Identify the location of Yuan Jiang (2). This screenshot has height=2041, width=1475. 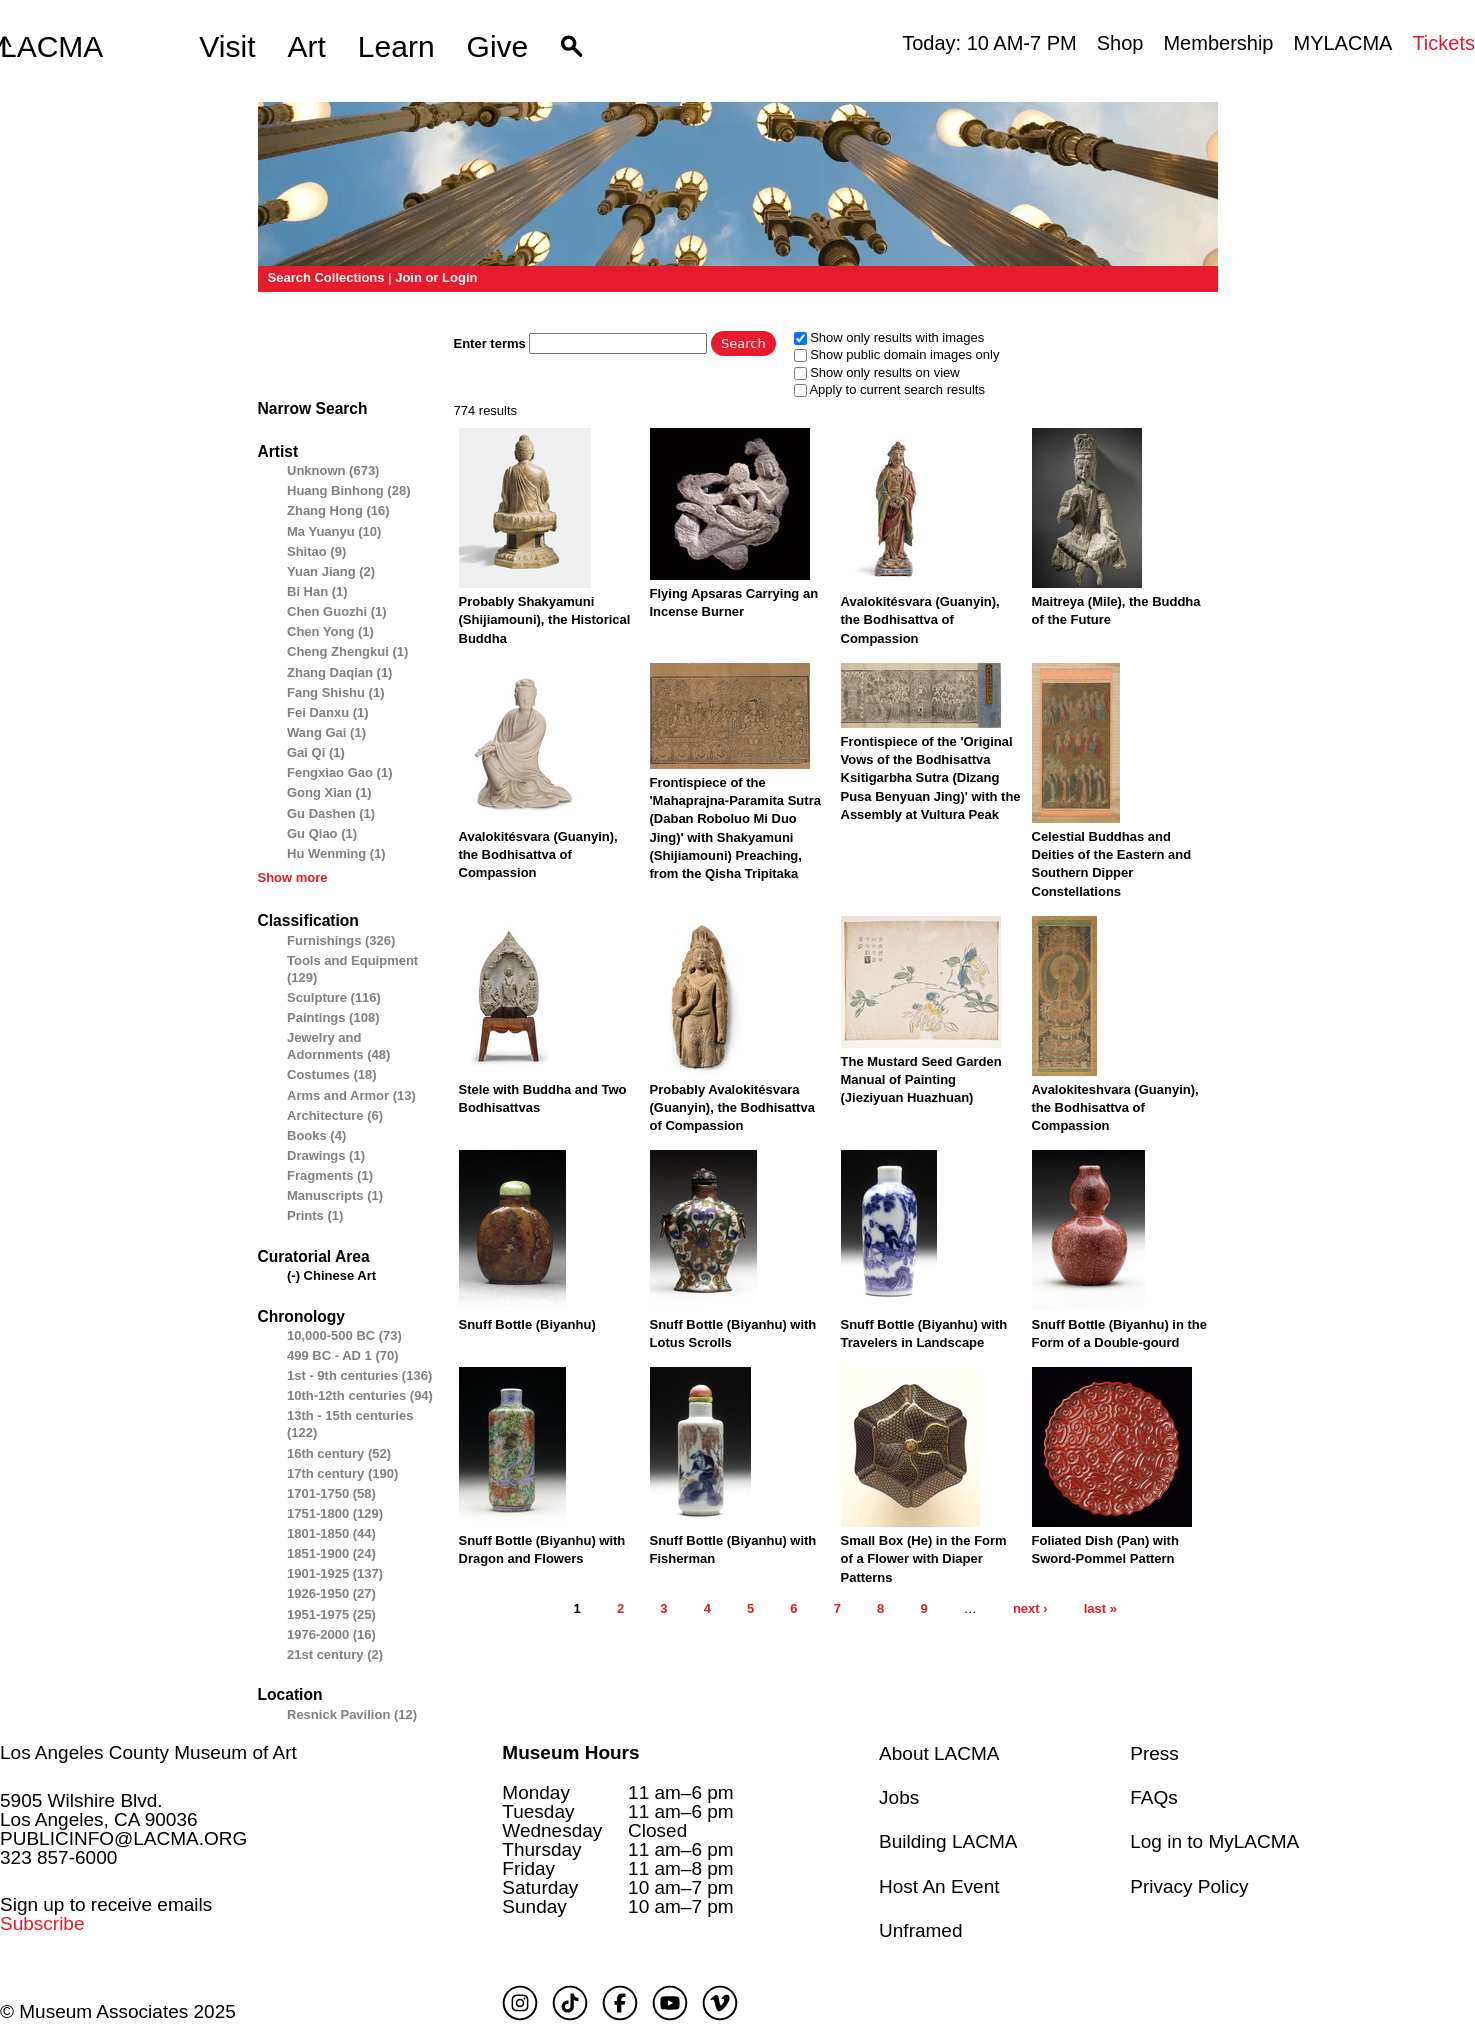
(331, 571).